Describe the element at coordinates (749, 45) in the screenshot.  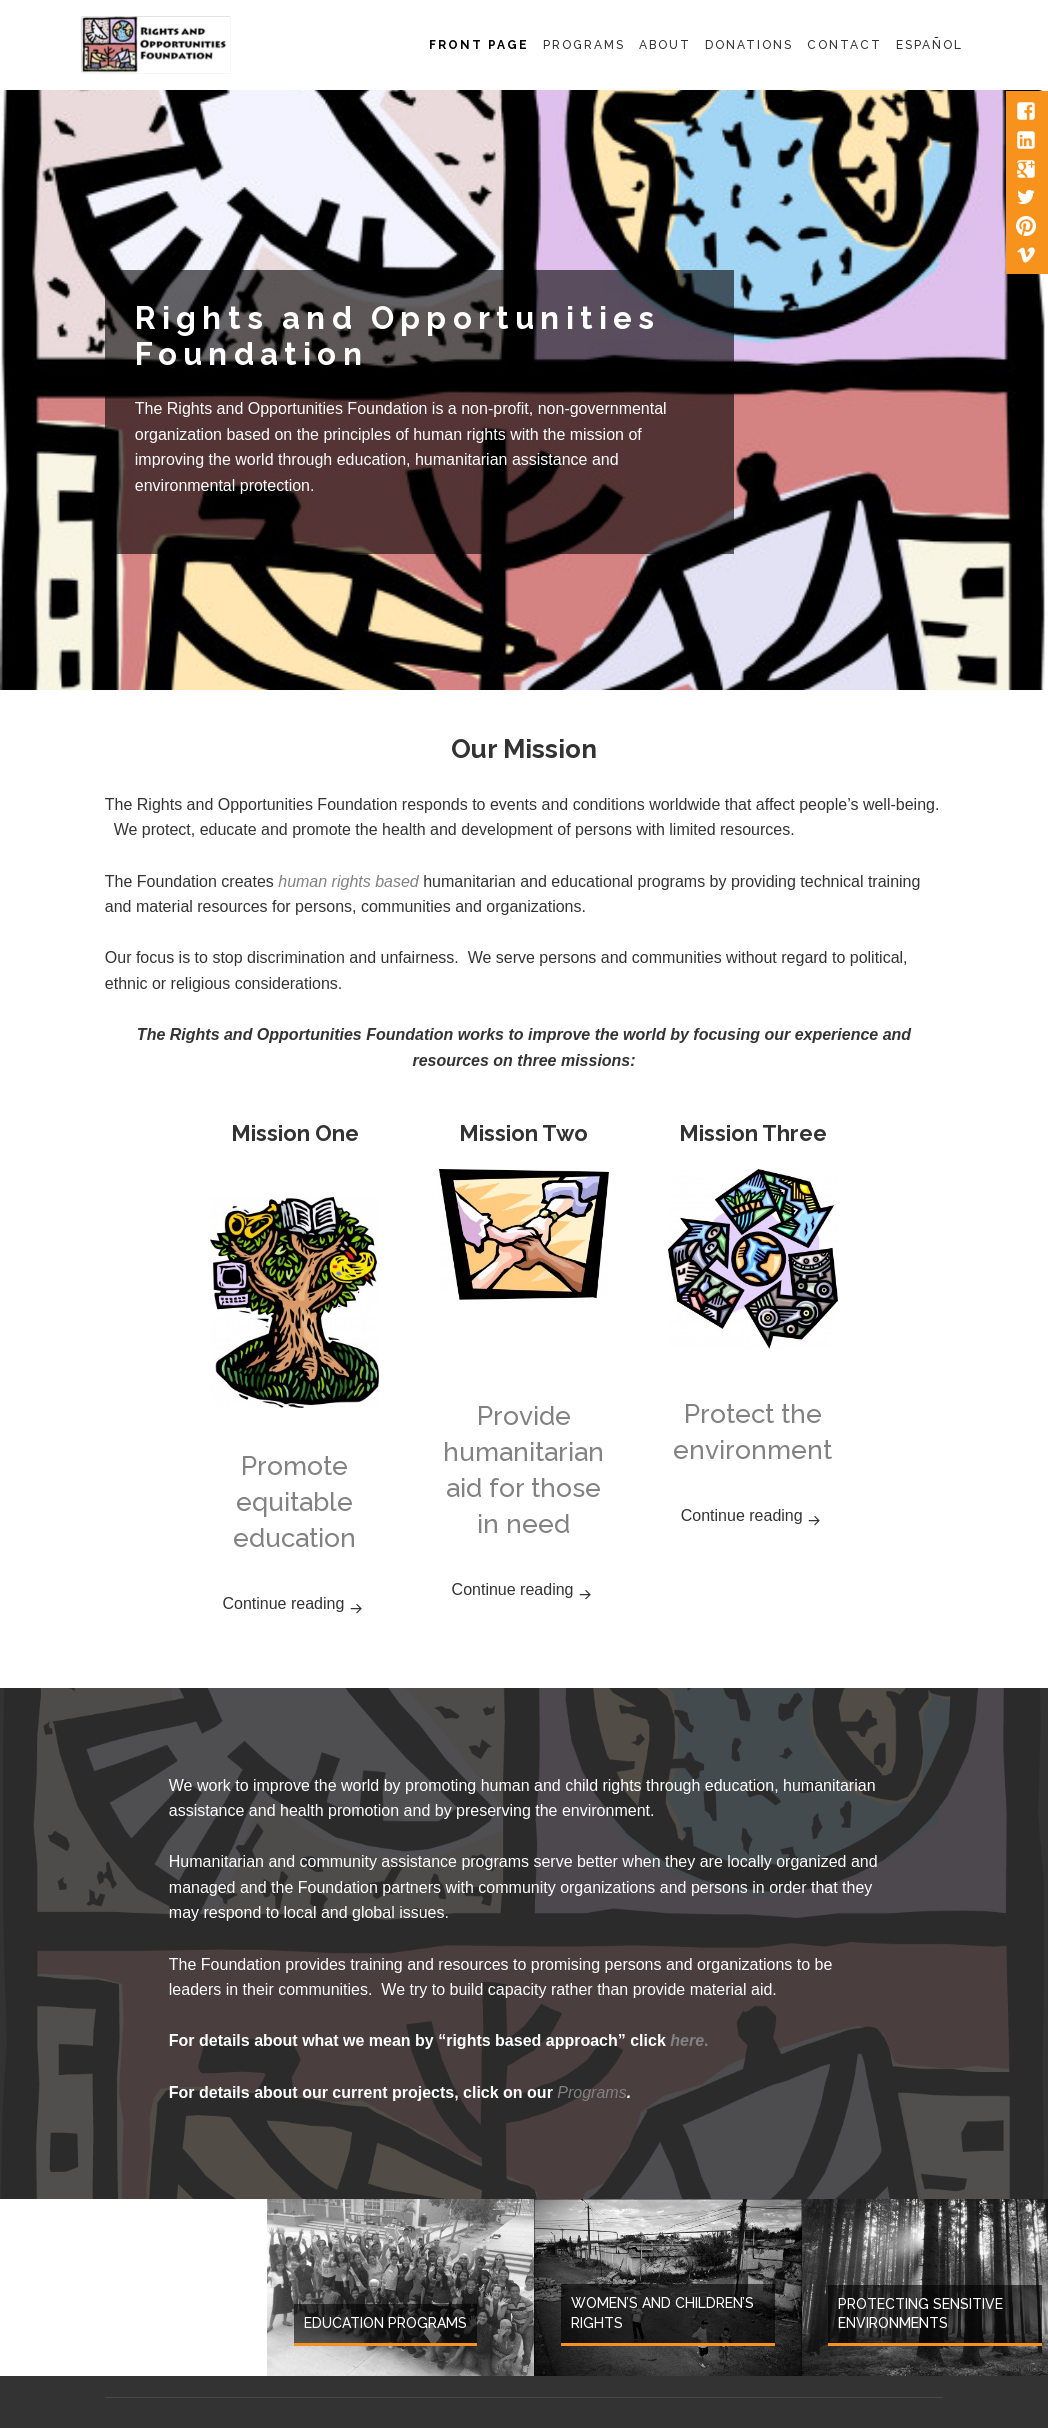
I see `Donations` at that location.